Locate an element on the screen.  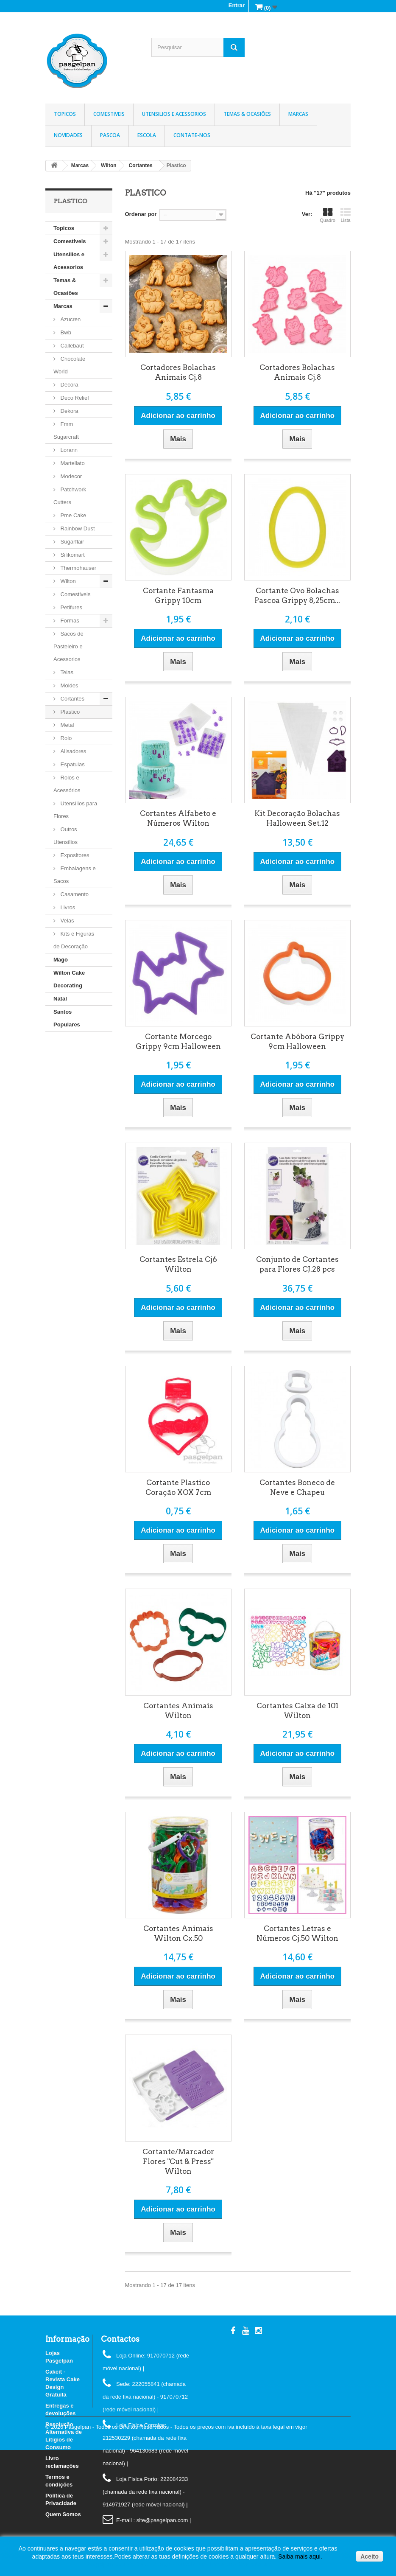
Telas is located at coordinates (66, 672).